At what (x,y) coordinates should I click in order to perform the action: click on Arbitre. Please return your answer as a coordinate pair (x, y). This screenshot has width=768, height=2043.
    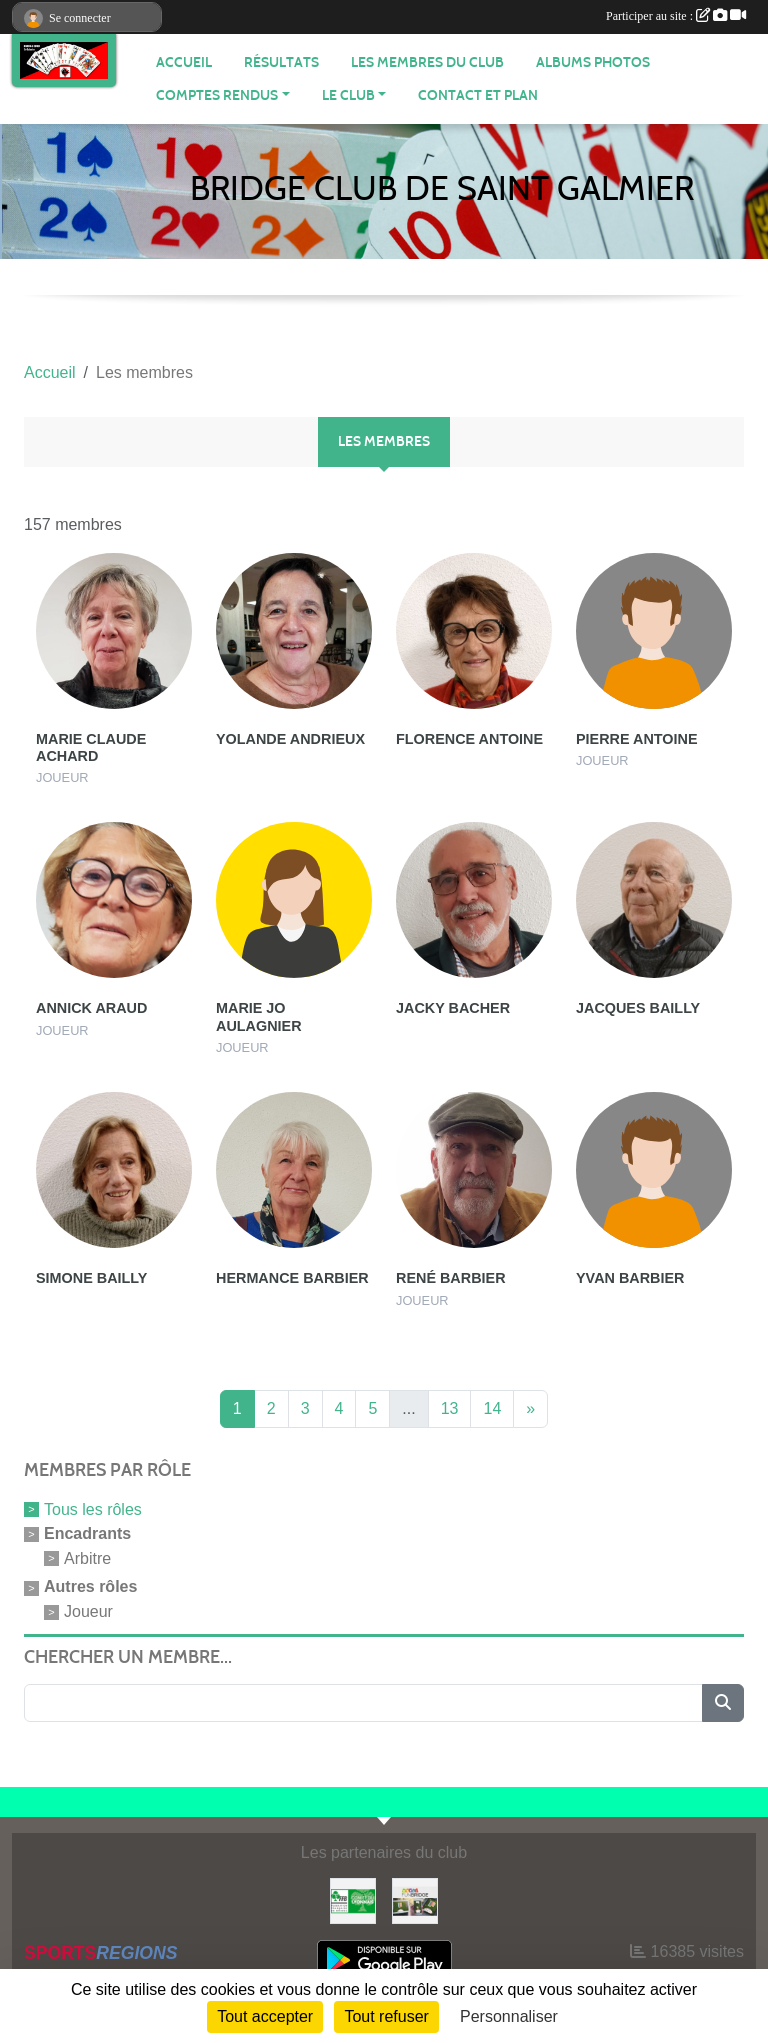
    Looking at the image, I should click on (87, 1557).